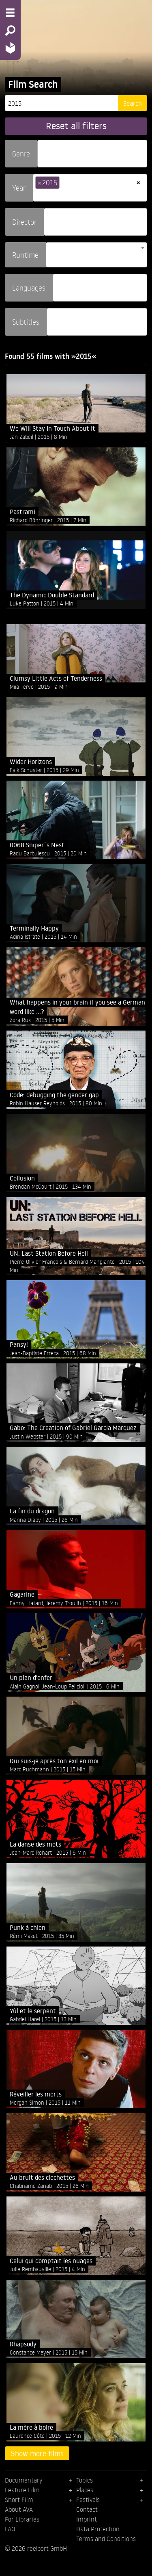 Image resolution: width=152 pixels, height=2576 pixels. I want to click on Data Protection, so click(98, 2529).